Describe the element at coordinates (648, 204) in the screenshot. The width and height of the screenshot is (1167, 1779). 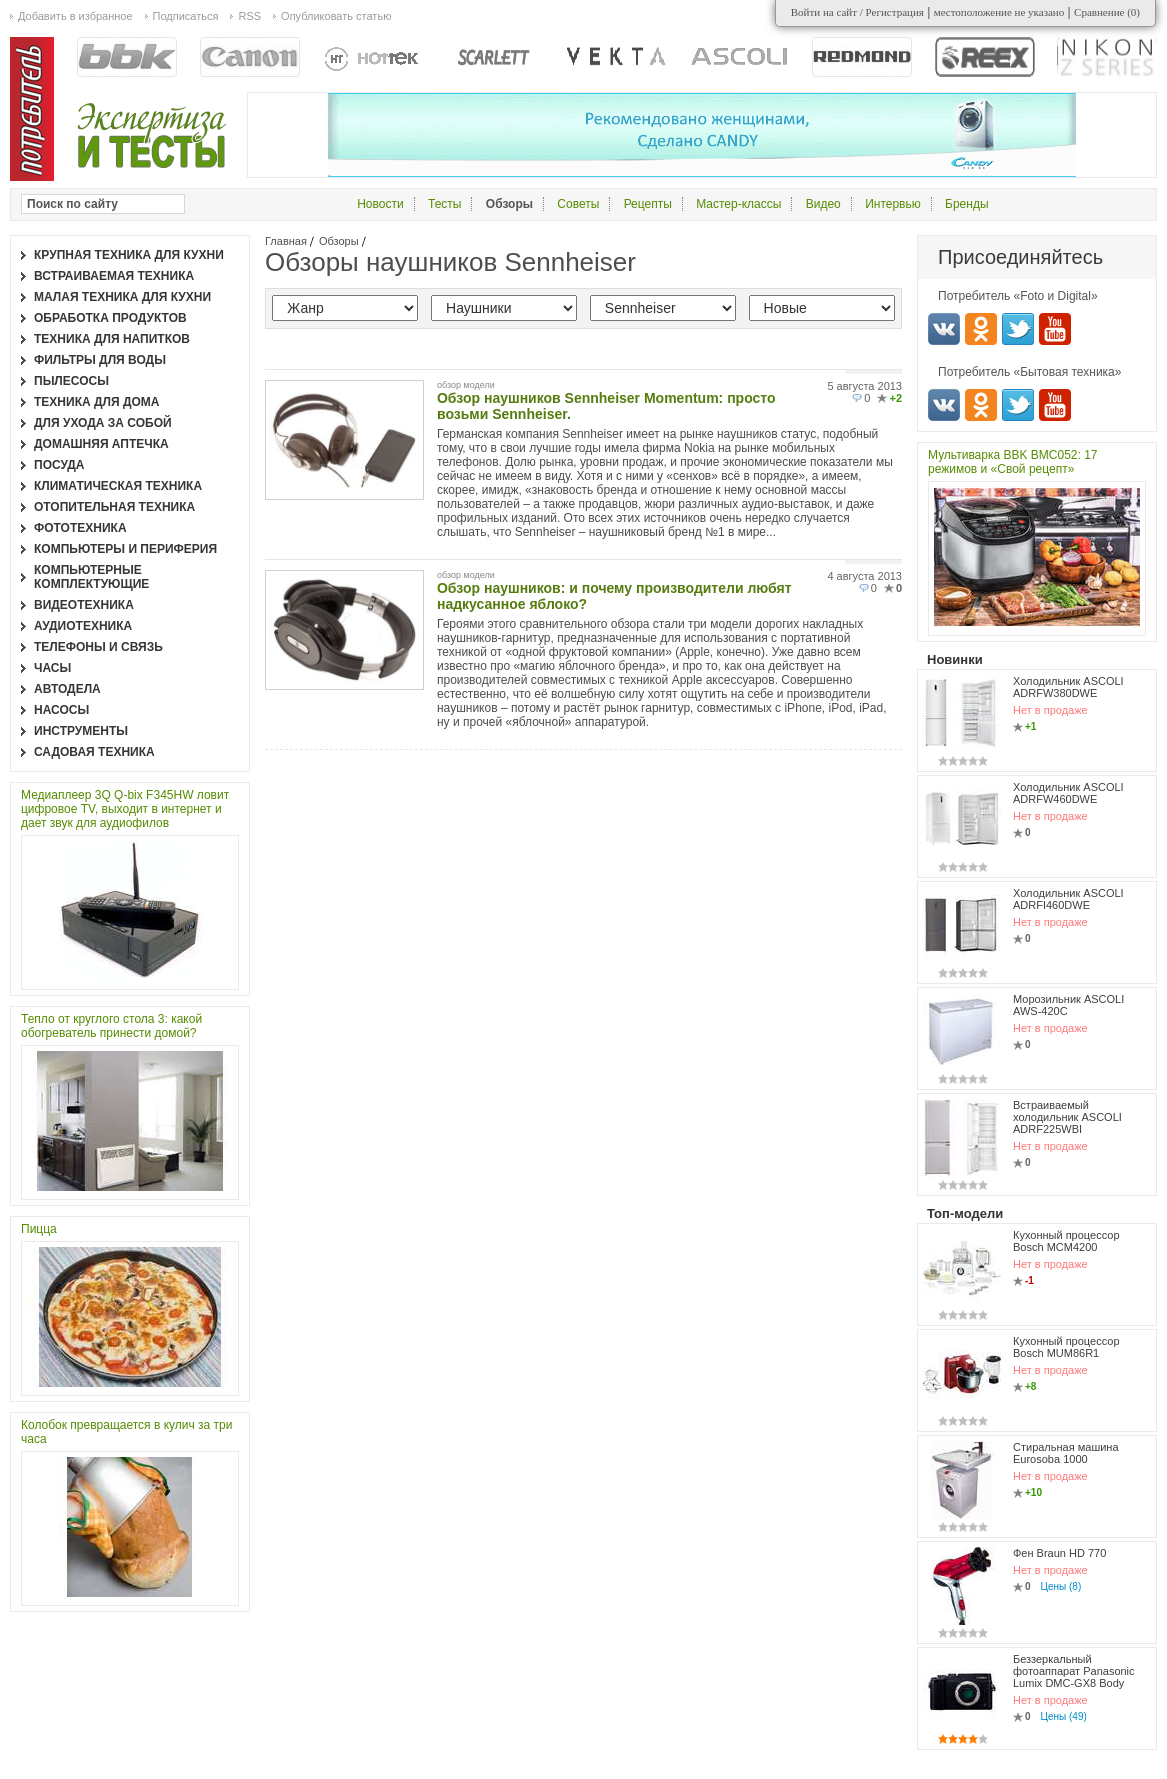
I see `Рецепты` at that location.